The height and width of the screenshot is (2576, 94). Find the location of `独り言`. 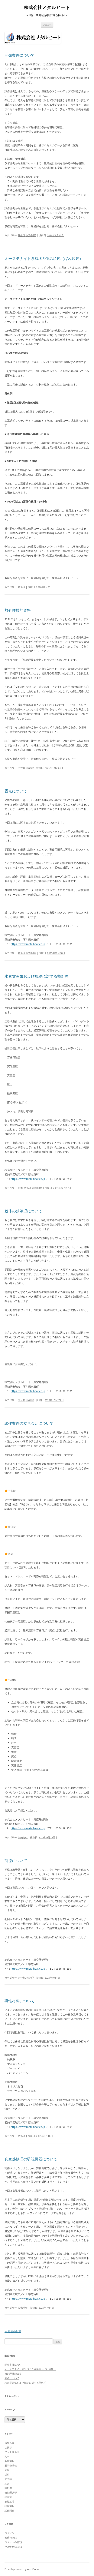

独り言 is located at coordinates (8, 2497).